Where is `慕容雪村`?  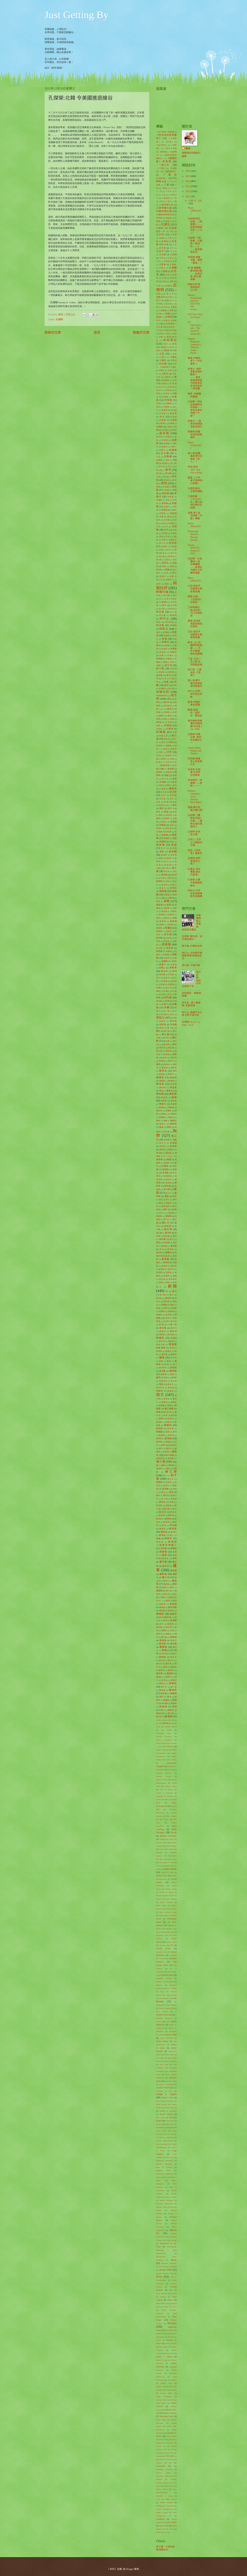
慕容雪村 is located at coordinates (173, 1445).